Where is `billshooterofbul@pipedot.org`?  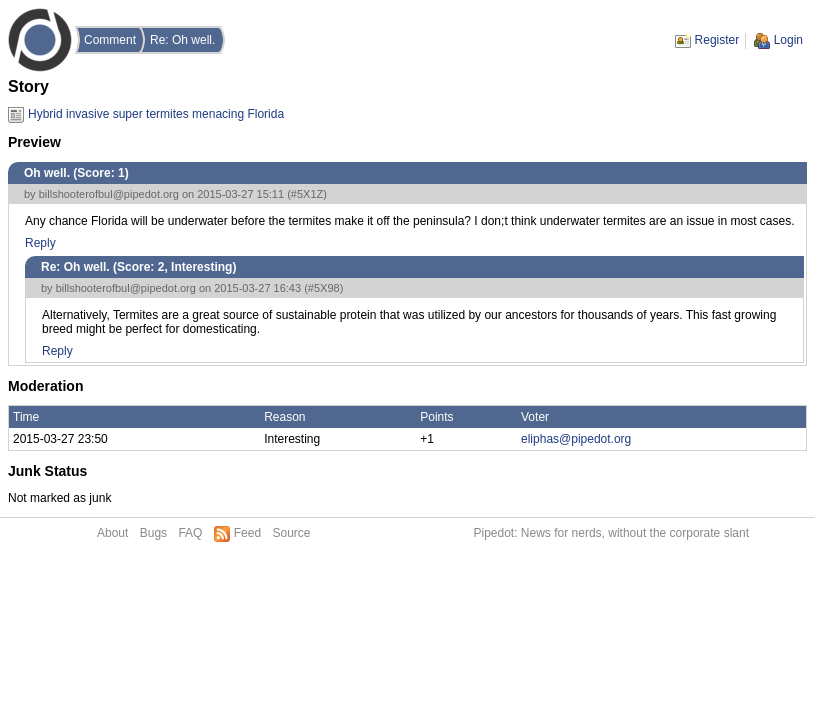
billshooterofbul@pipedot.org is located at coordinates (109, 194).